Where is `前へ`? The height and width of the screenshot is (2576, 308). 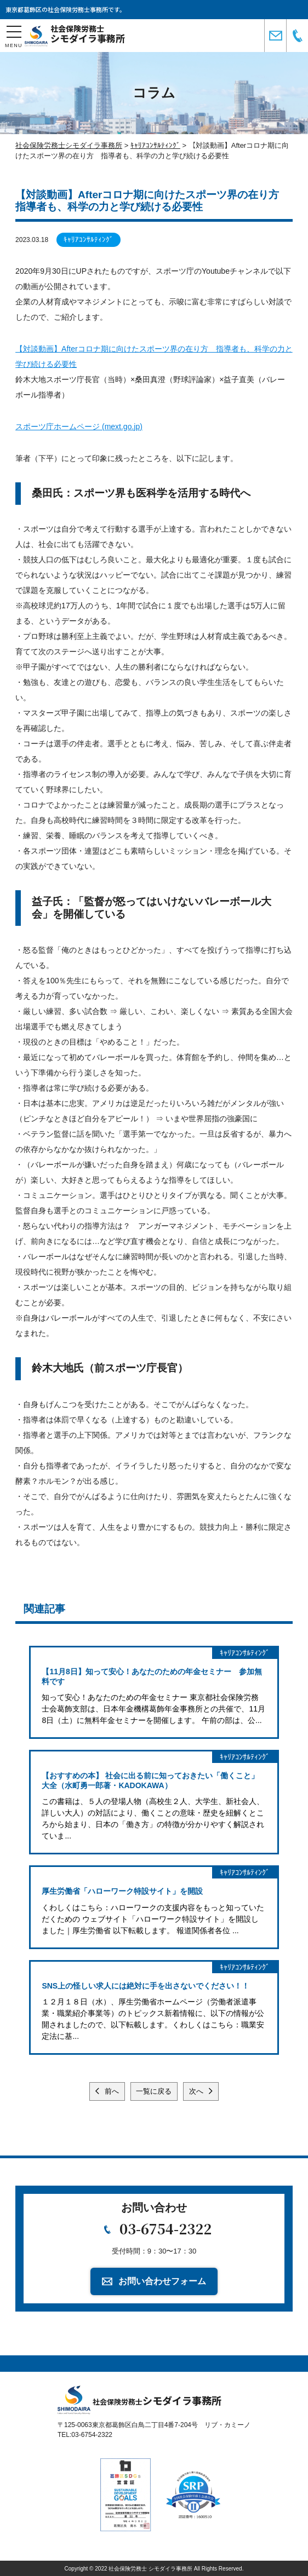 前へ is located at coordinates (110, 2091).